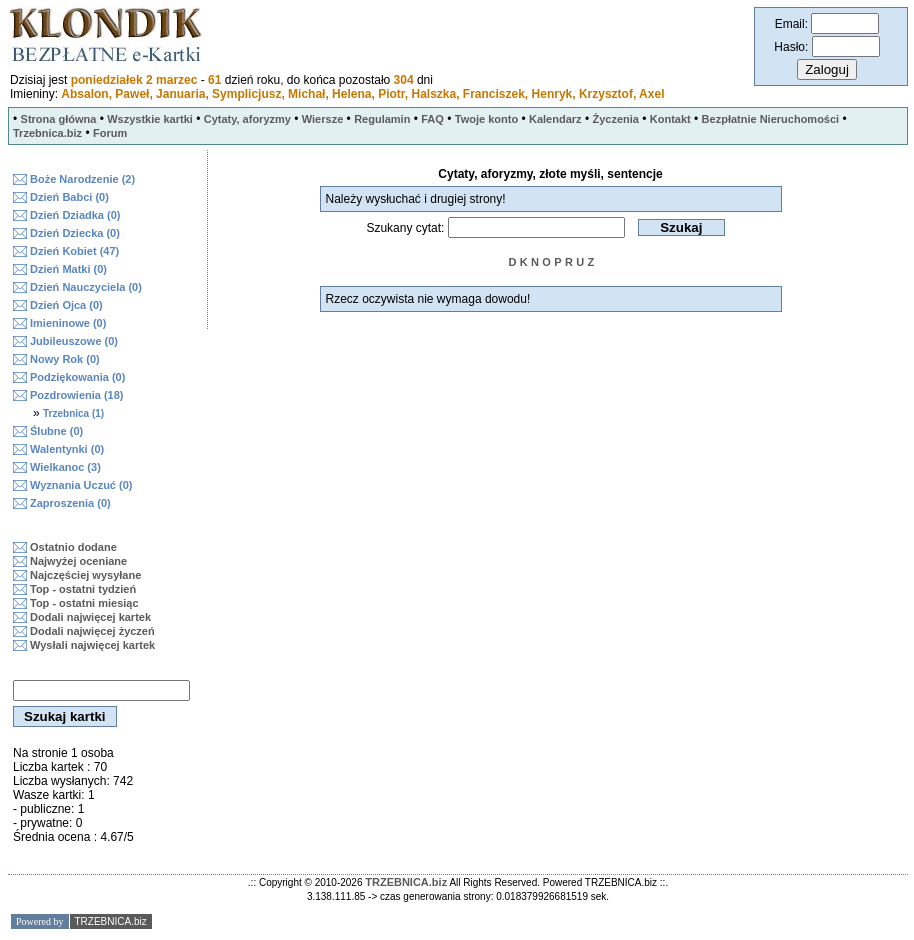  I want to click on Kalendarz, so click(555, 119).